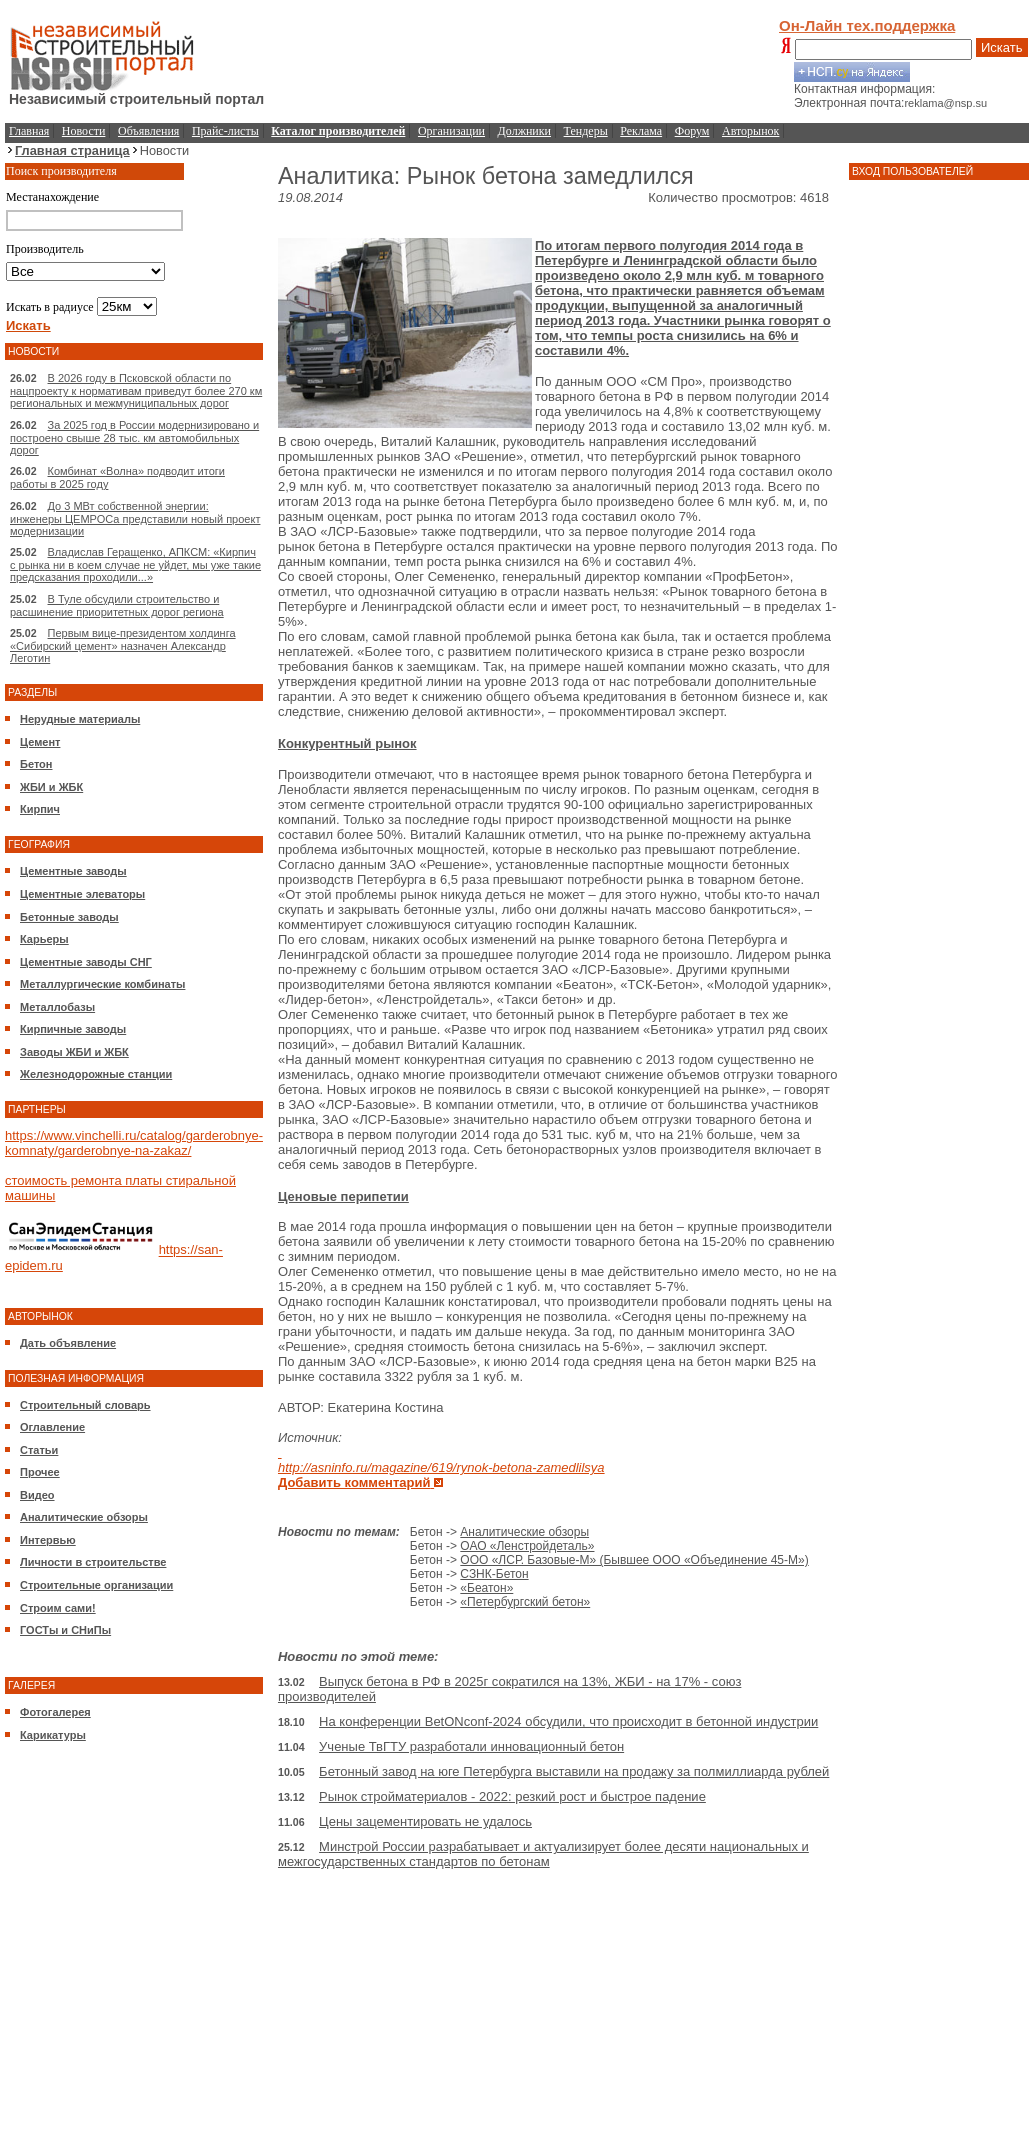  I want to click on Карикатуры, so click(53, 1735).